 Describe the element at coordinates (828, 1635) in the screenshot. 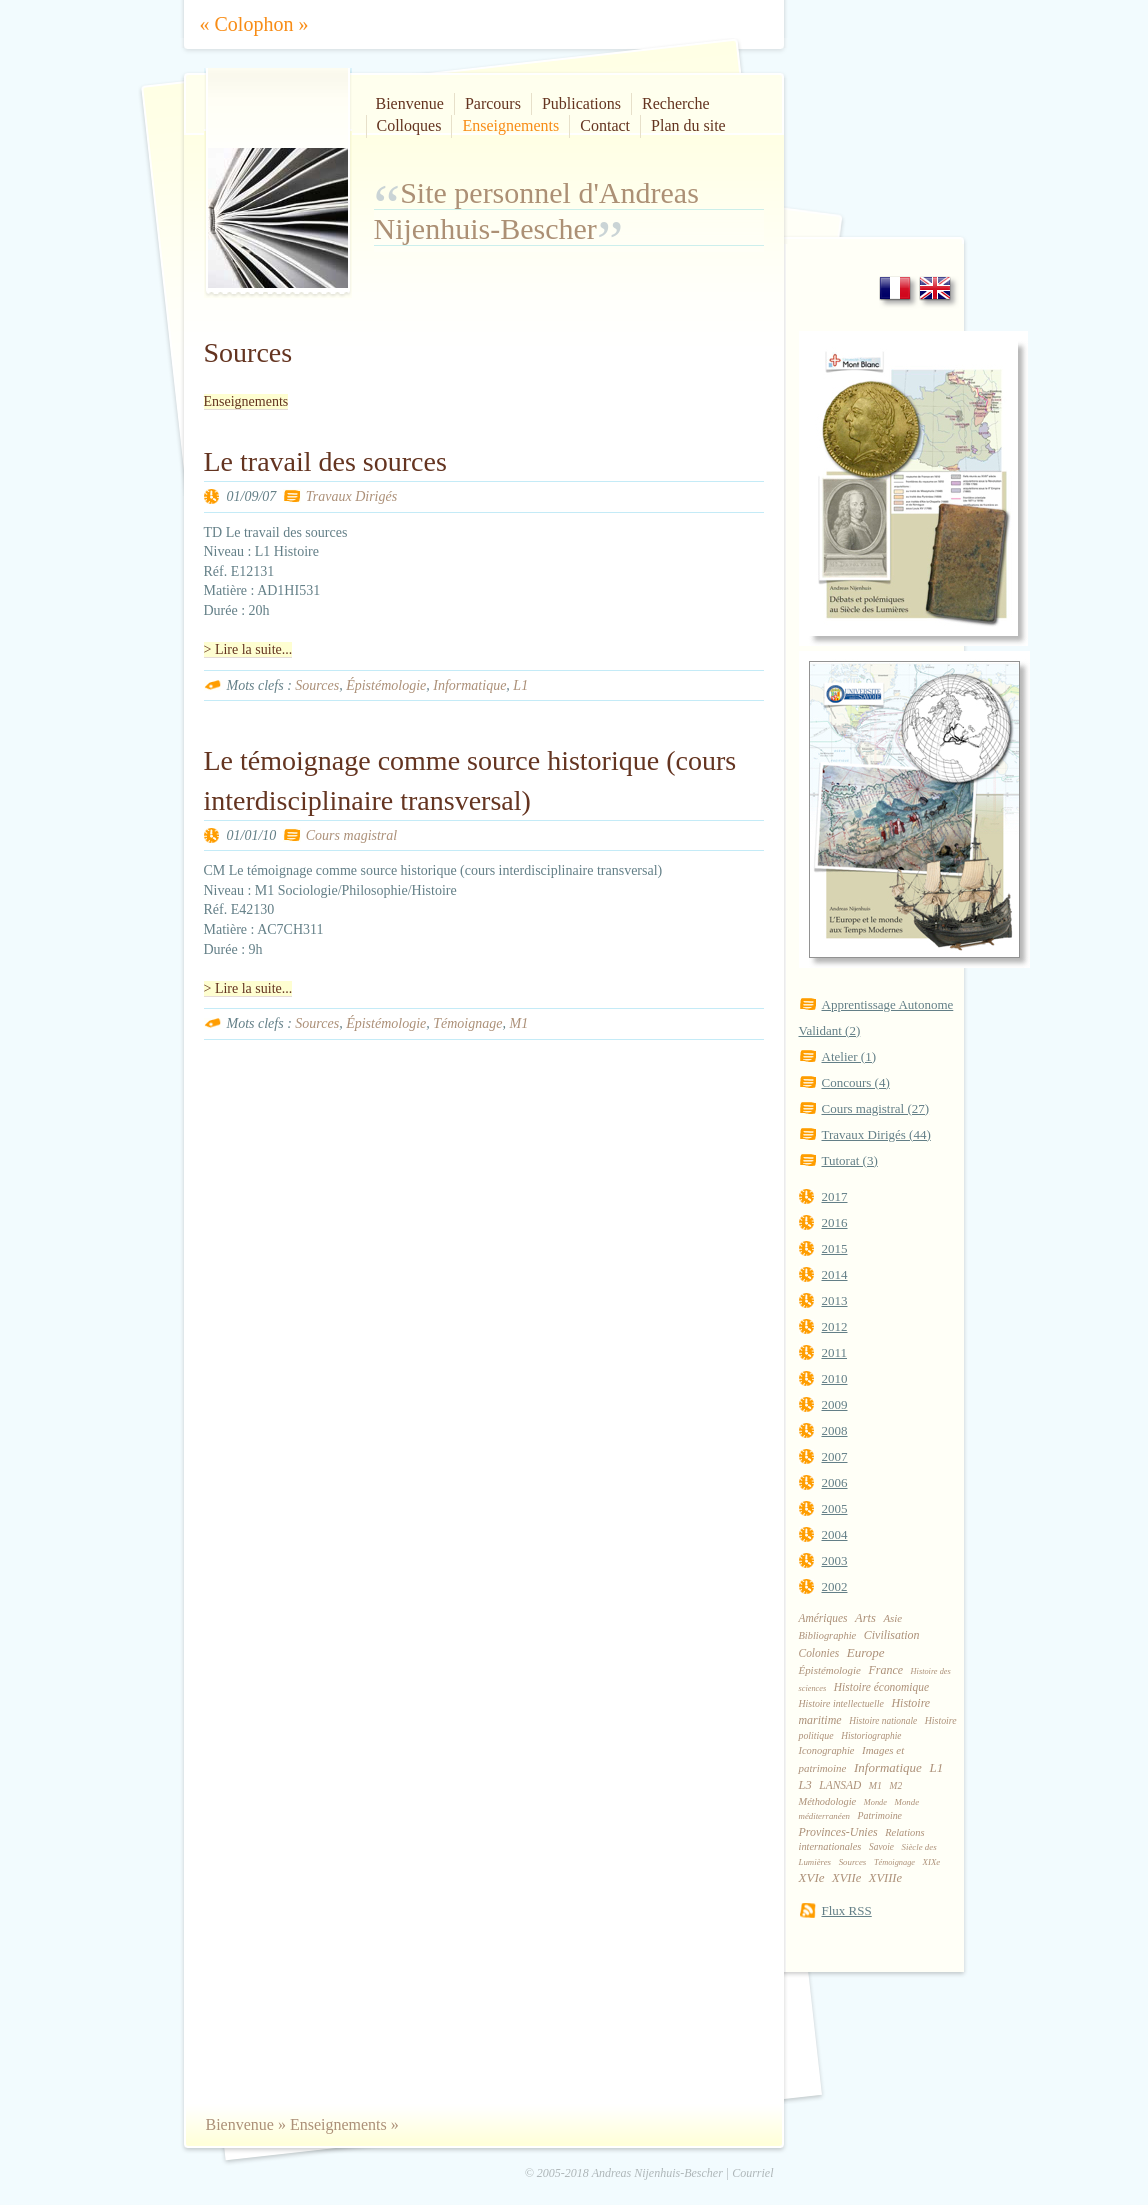

I see `Bibliographie` at that location.